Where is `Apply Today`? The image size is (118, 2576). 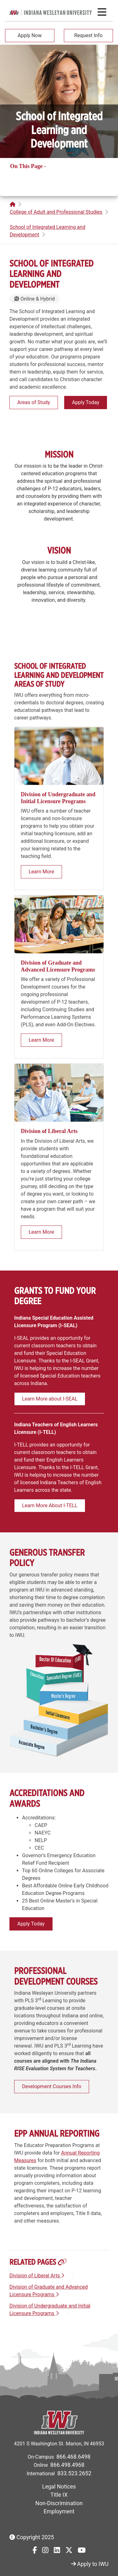
Apply Today is located at coordinates (85, 402).